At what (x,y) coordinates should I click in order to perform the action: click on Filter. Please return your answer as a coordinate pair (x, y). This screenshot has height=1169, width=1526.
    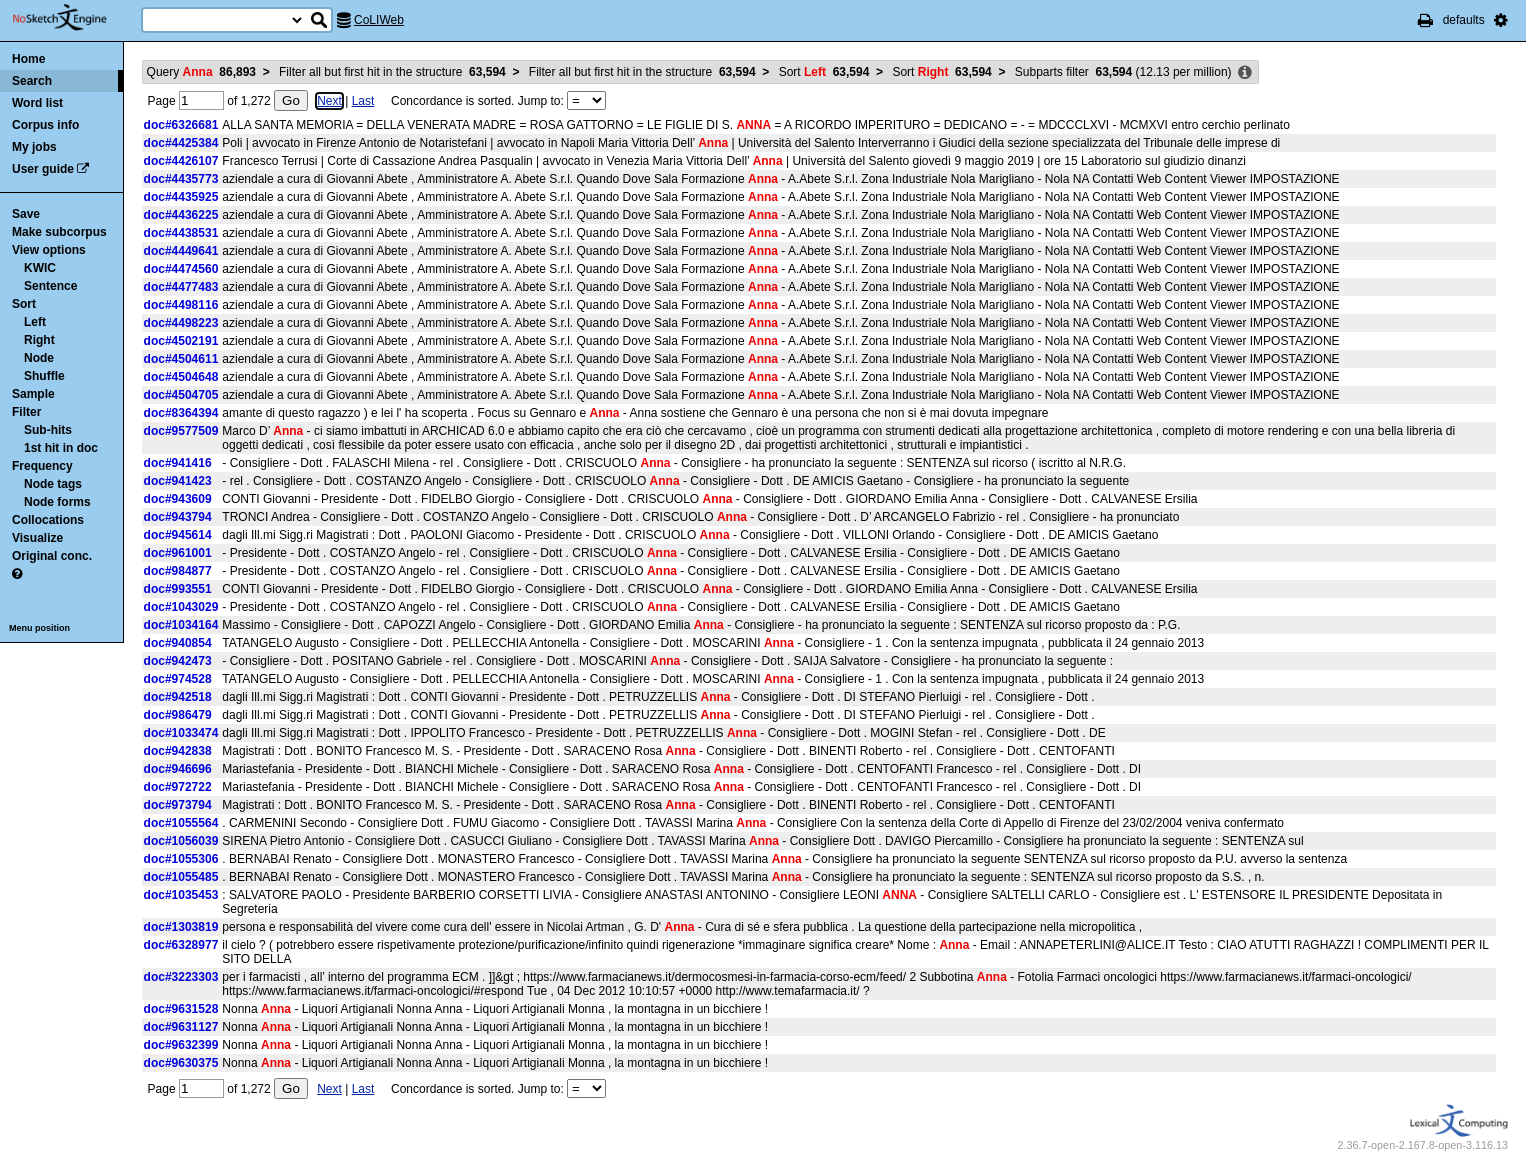
    Looking at the image, I should click on (26, 412).